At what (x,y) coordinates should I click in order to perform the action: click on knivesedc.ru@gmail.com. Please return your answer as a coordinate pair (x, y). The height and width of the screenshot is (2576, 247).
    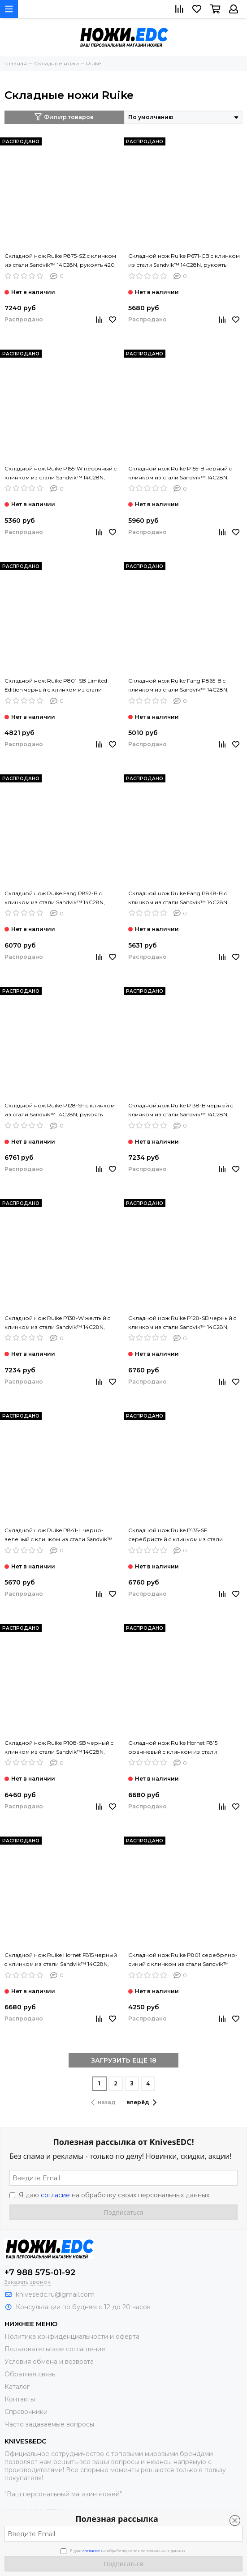
    Looking at the image, I should click on (55, 2294).